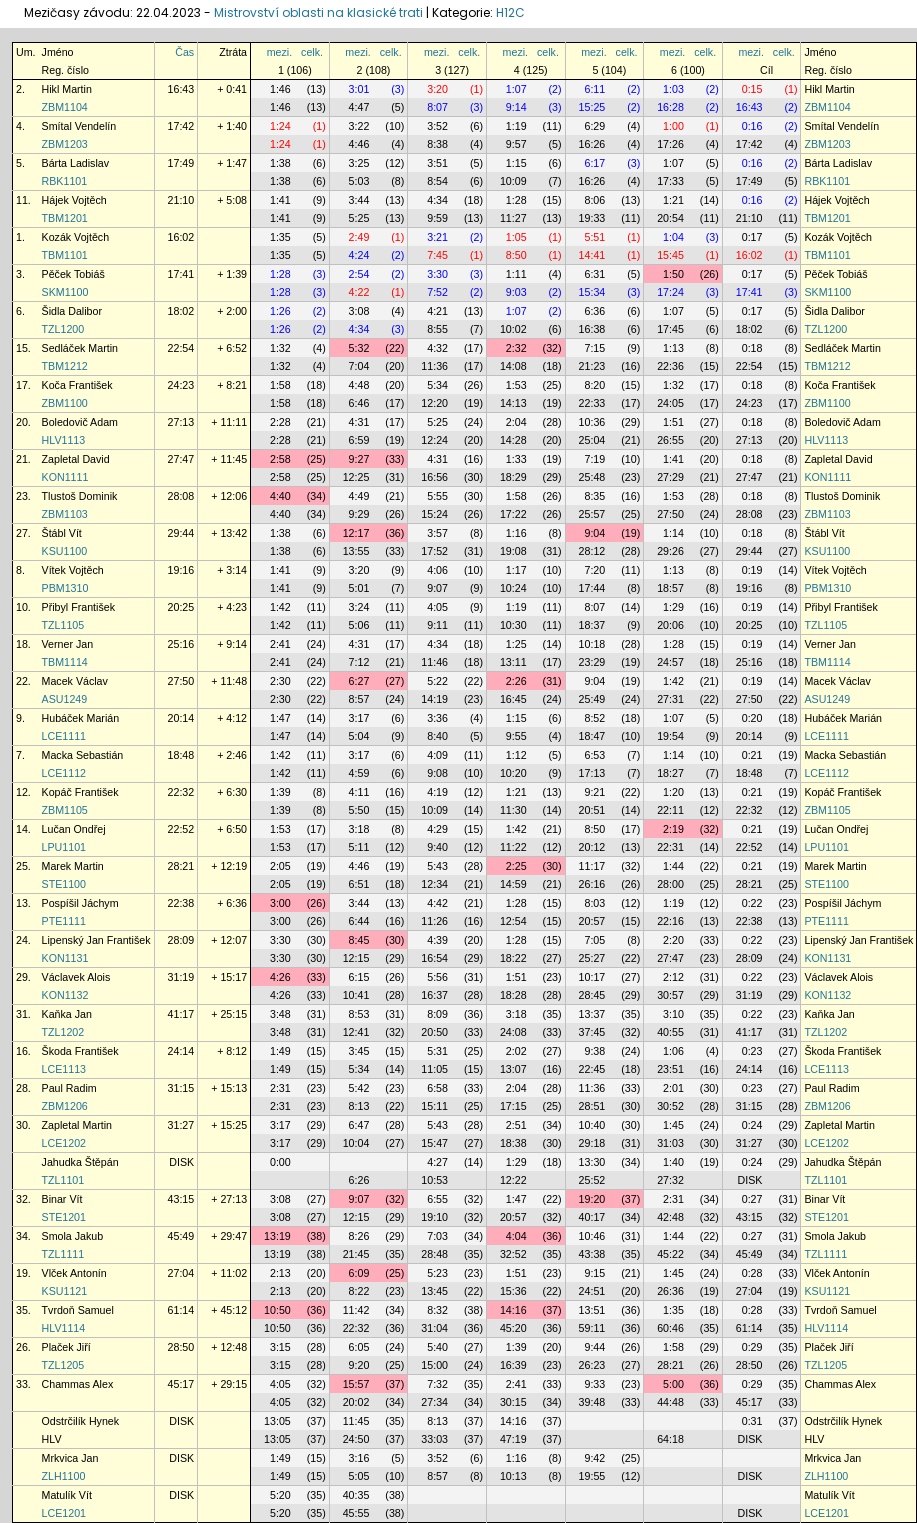 The width and height of the screenshot is (917, 1523). Describe the element at coordinates (359, 662) in the screenshot. I see `7:12` at that location.